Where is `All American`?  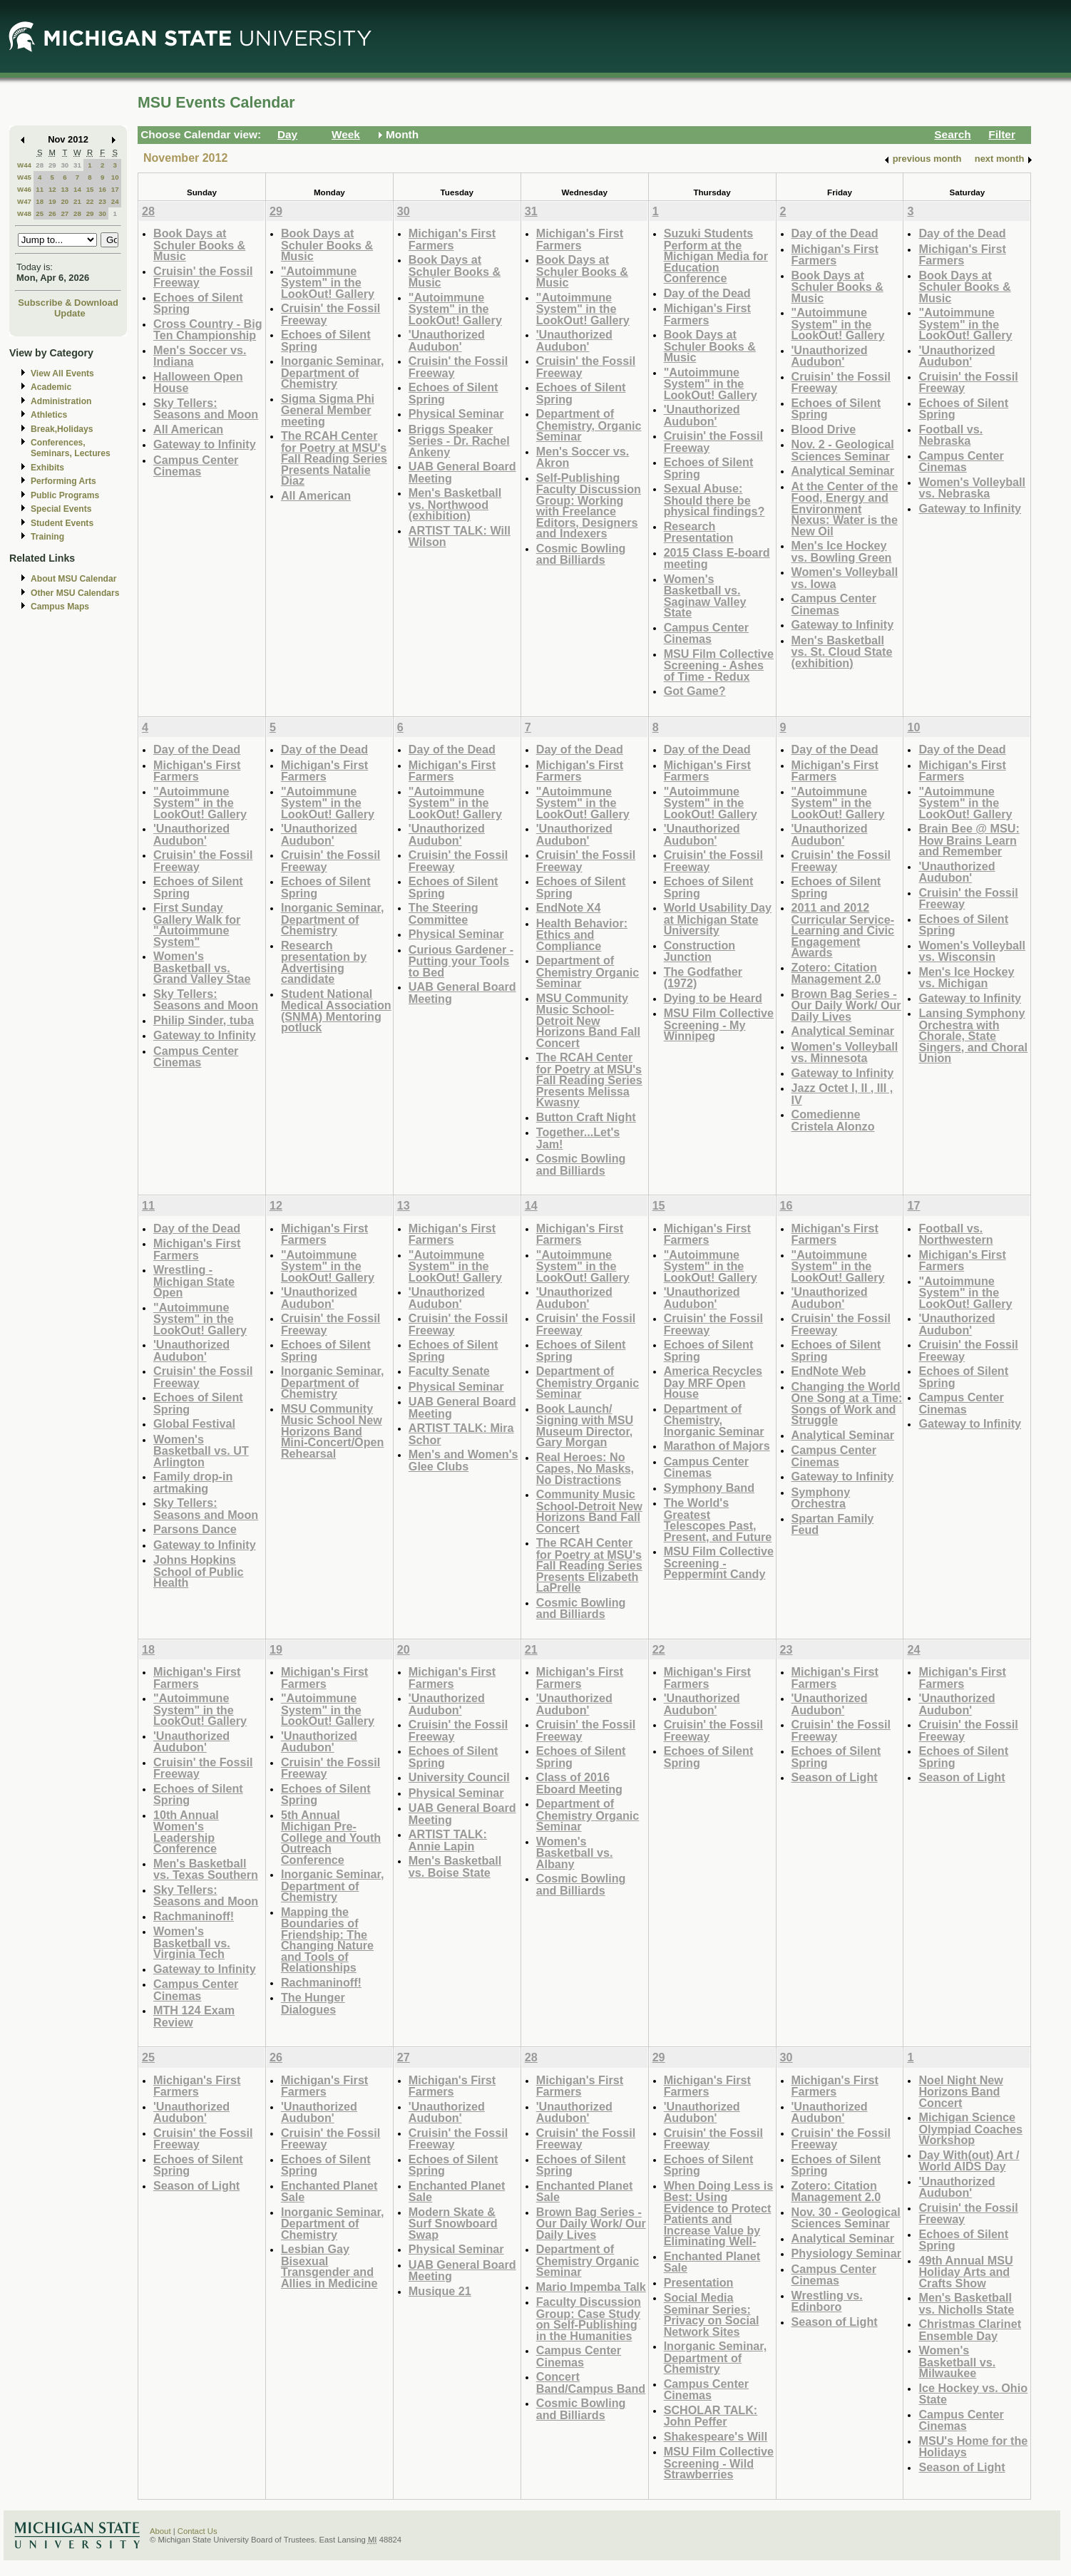
All American is located at coordinates (188, 429).